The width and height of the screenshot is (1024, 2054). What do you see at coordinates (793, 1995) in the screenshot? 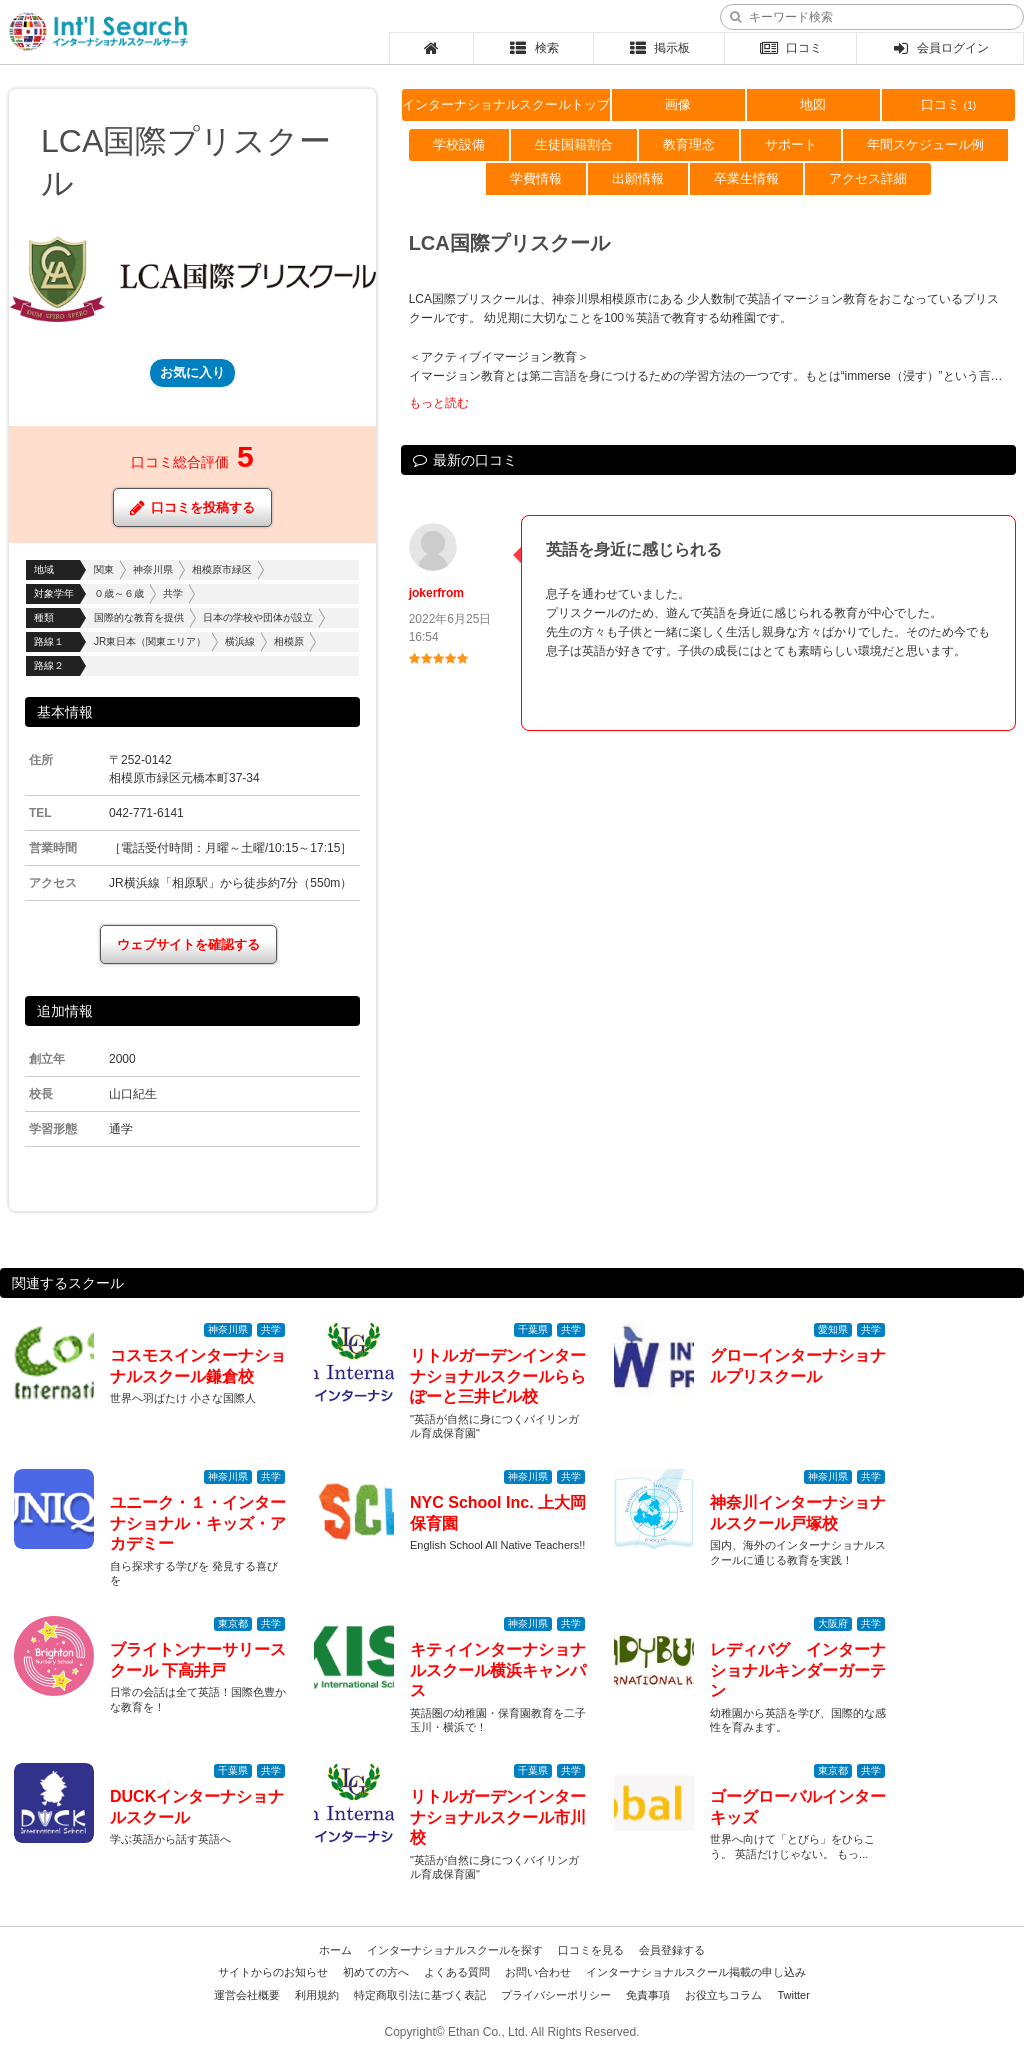
I see `Twitter` at bounding box center [793, 1995].